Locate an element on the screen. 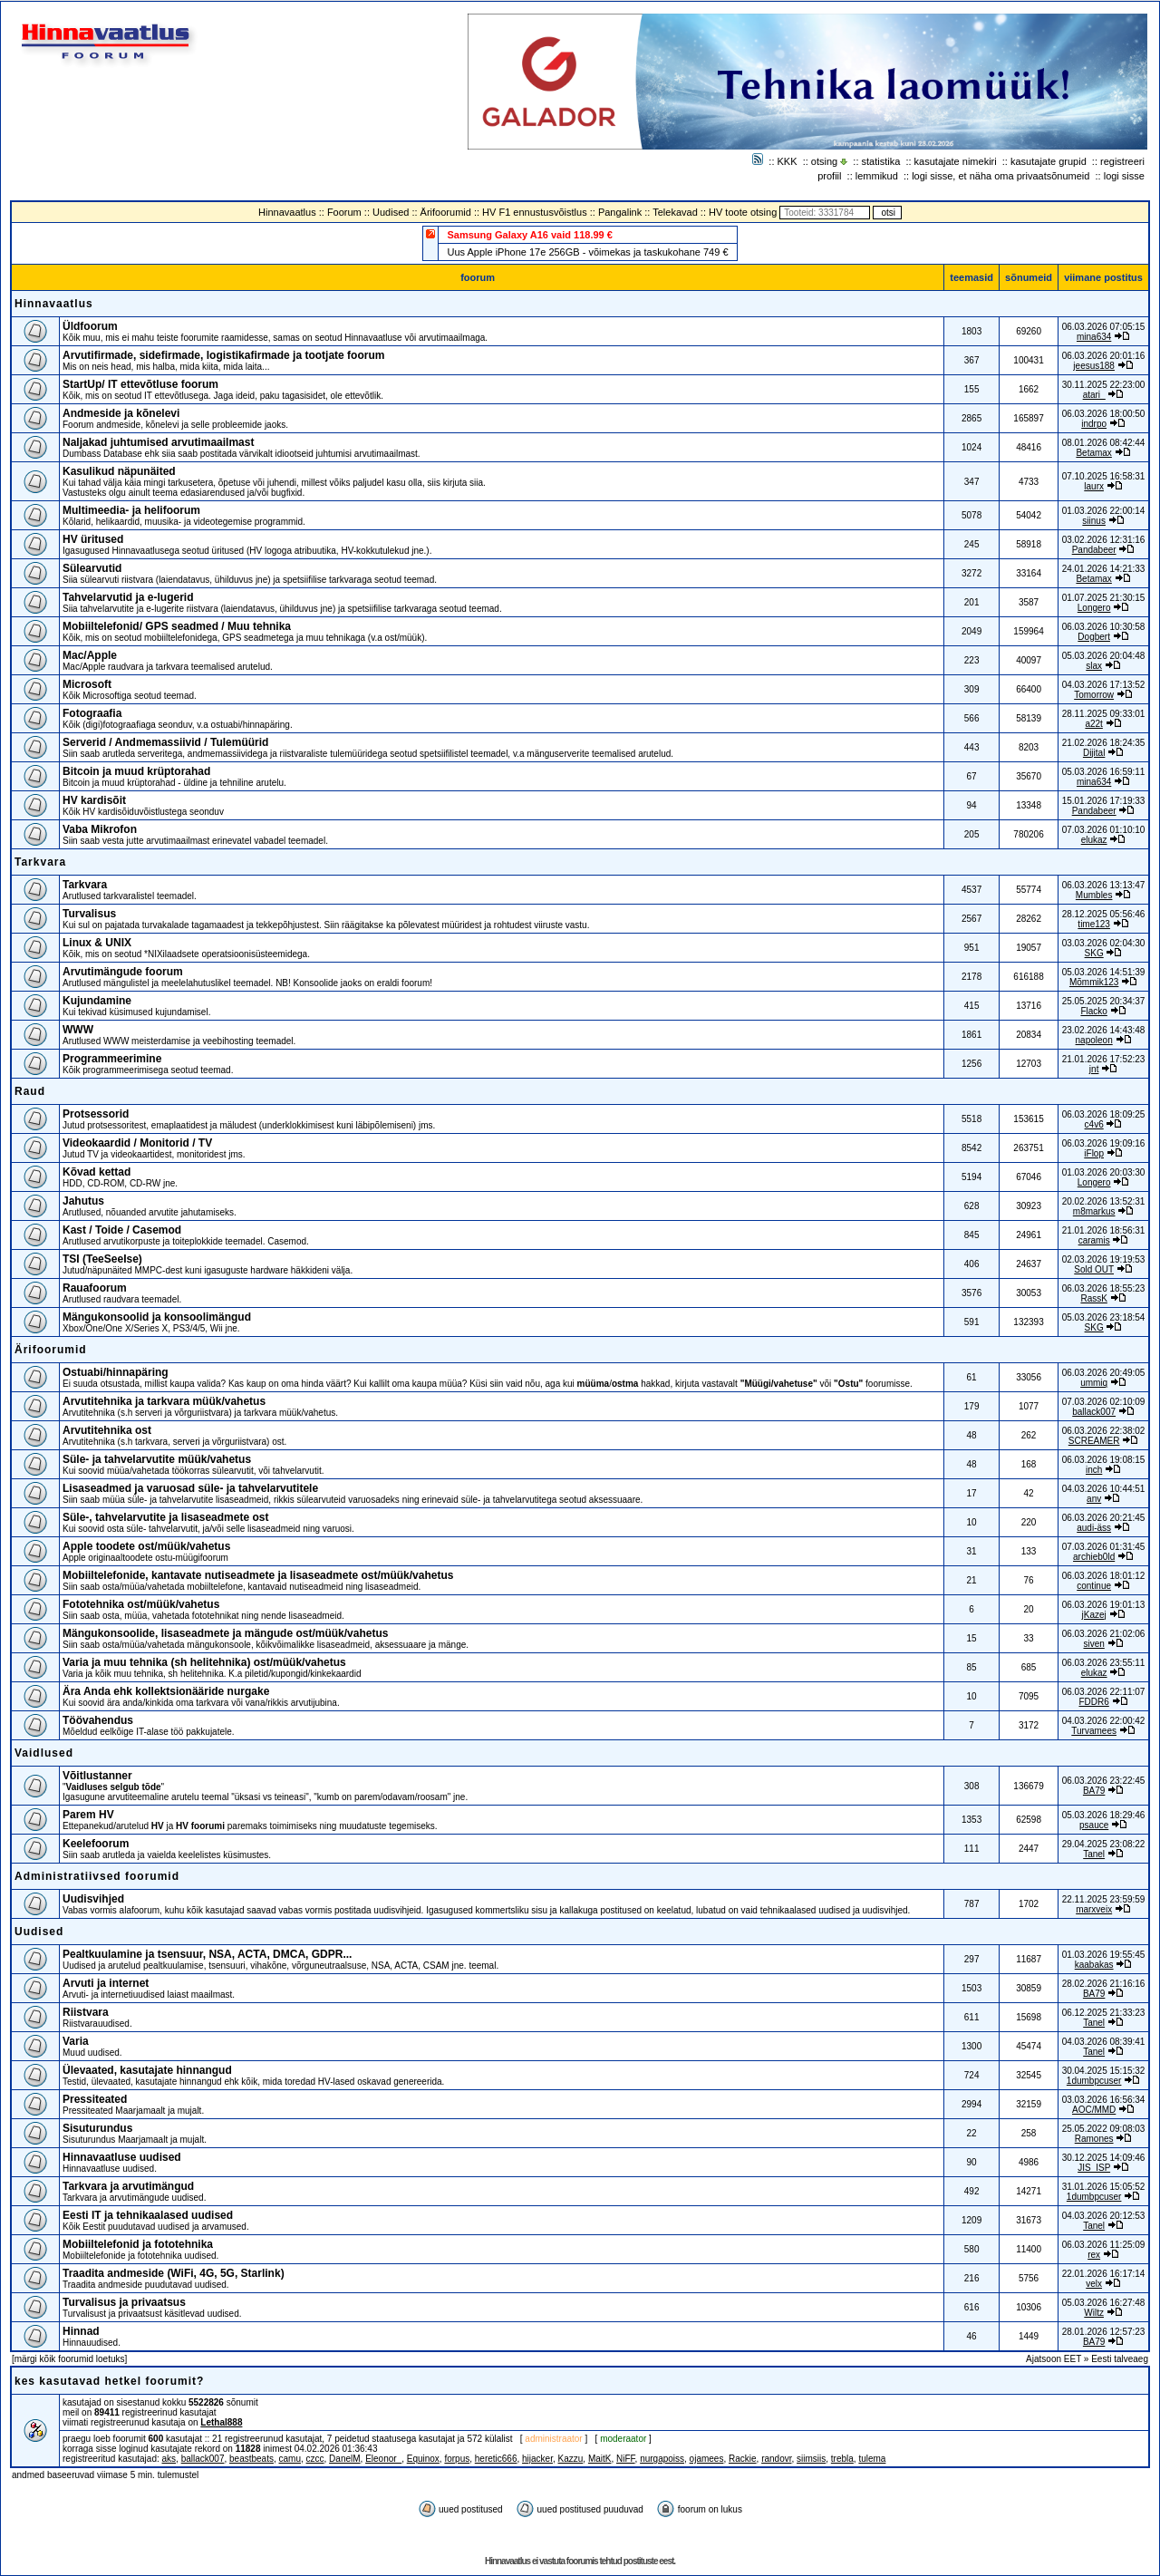 This screenshot has height=2576, width=1160. Vaidlused is located at coordinates (43, 1753).